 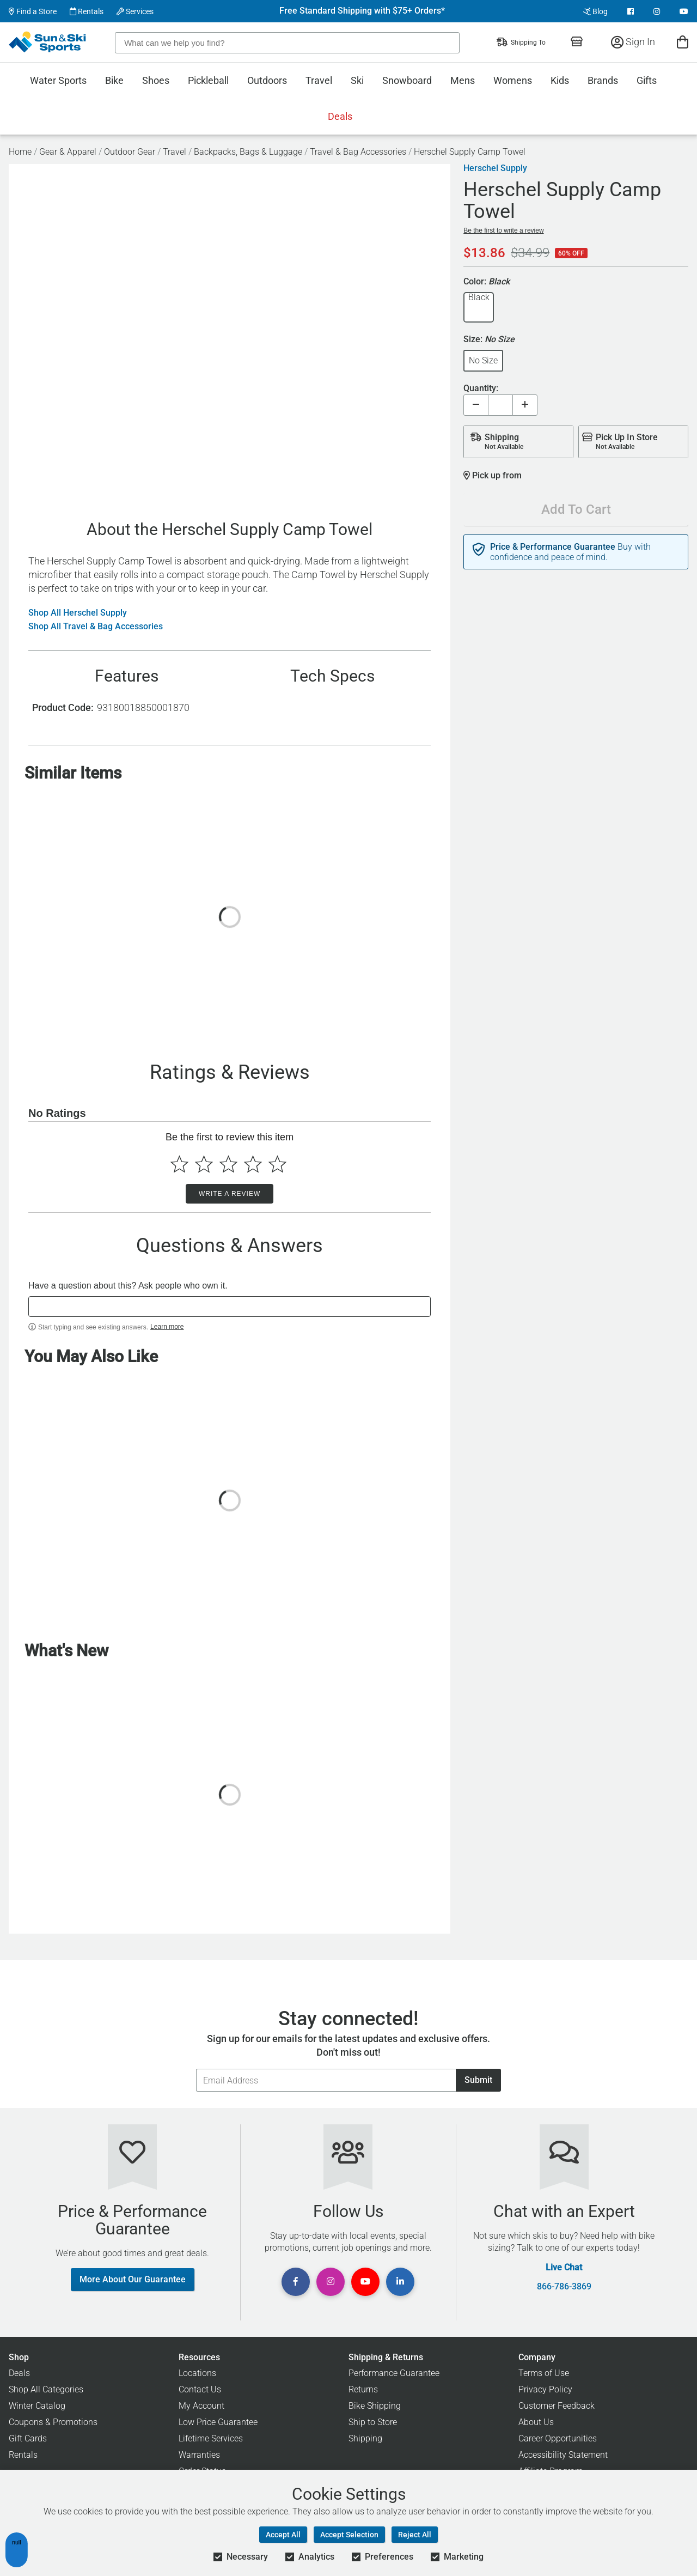 I want to click on Mens, so click(x=462, y=80).